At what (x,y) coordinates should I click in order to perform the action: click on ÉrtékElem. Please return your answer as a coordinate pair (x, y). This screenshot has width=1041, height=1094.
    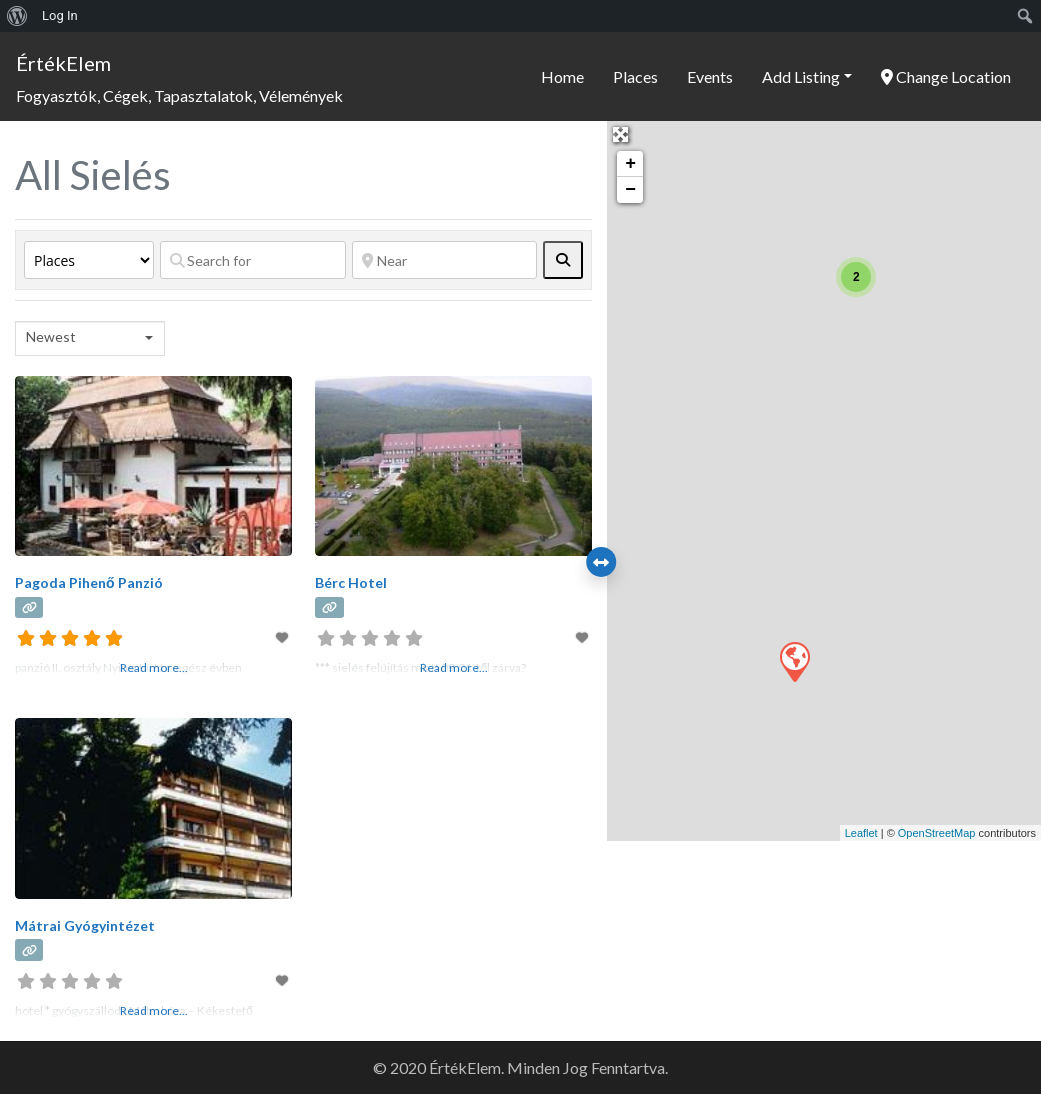
    Looking at the image, I should click on (63, 63).